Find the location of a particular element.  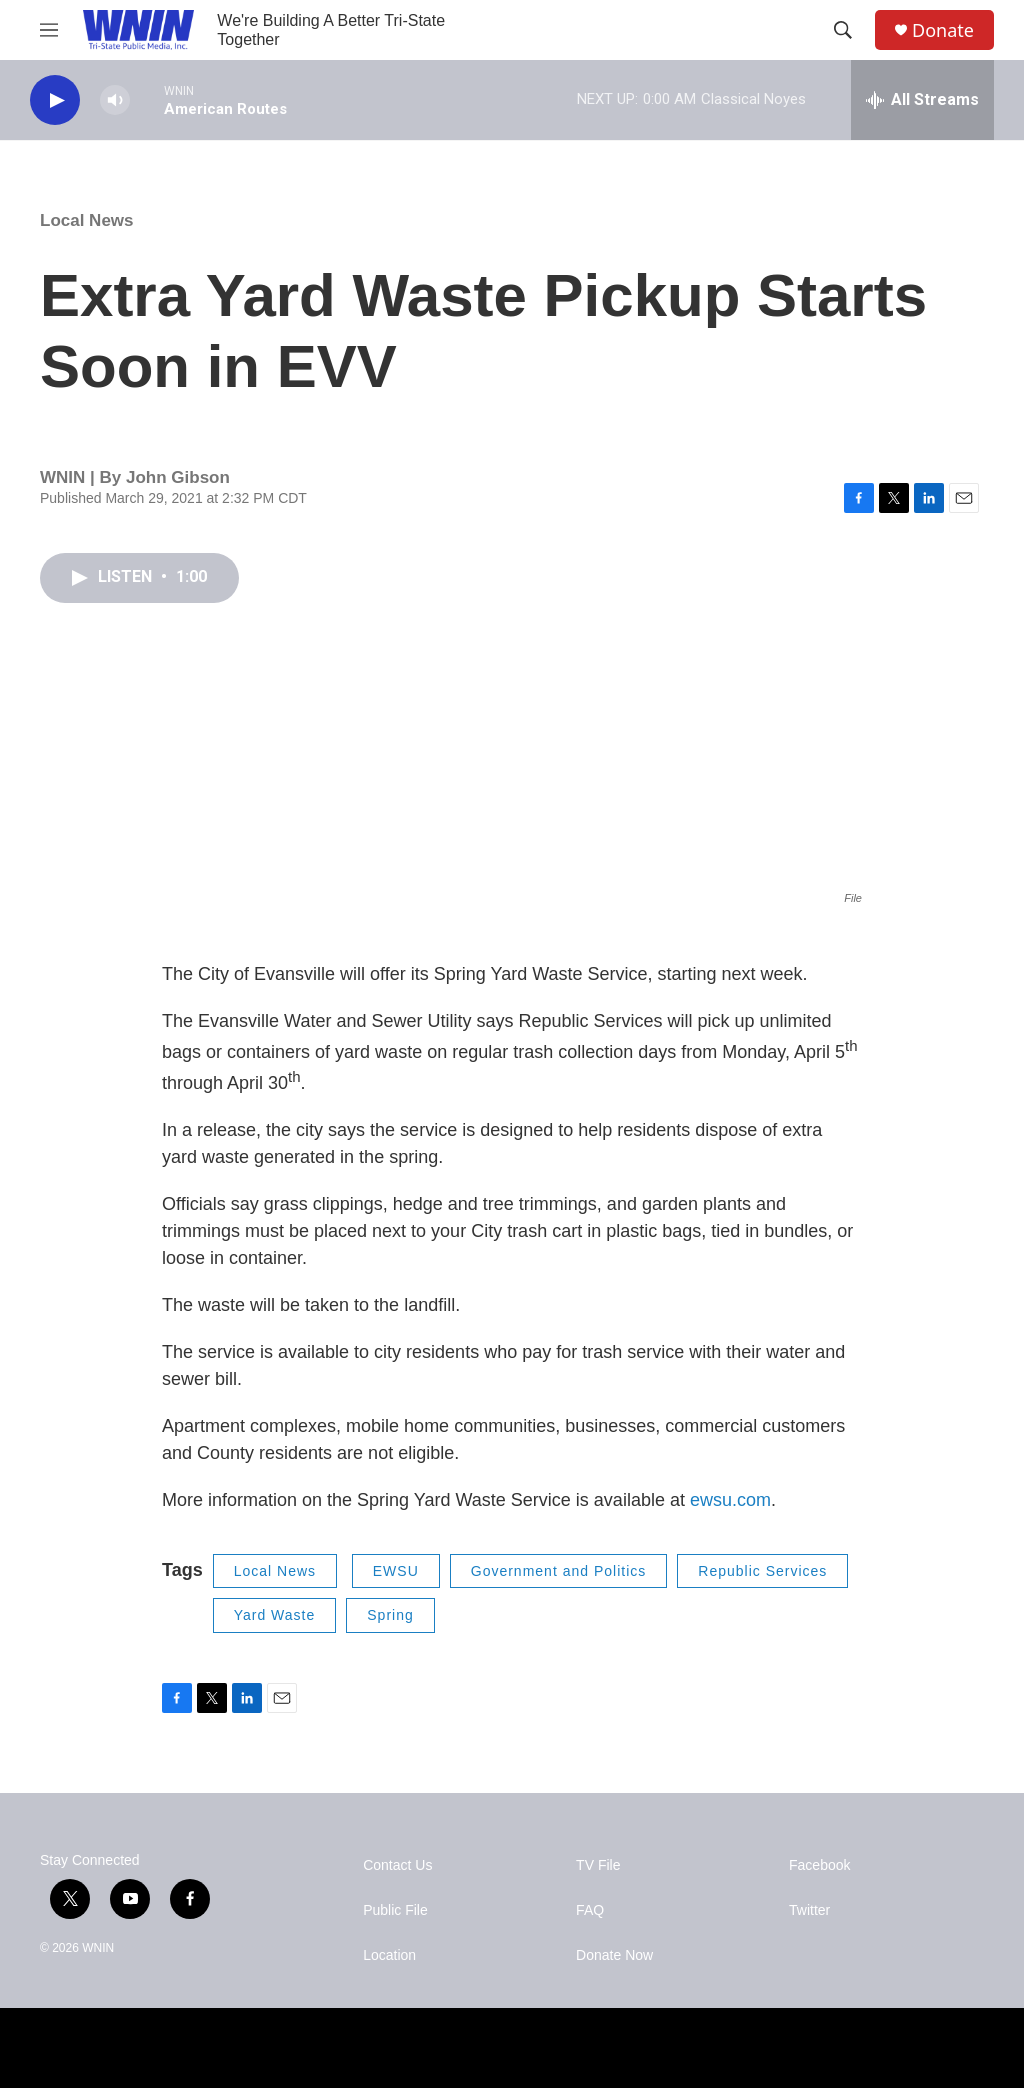

ewsu.com is located at coordinates (730, 1500).